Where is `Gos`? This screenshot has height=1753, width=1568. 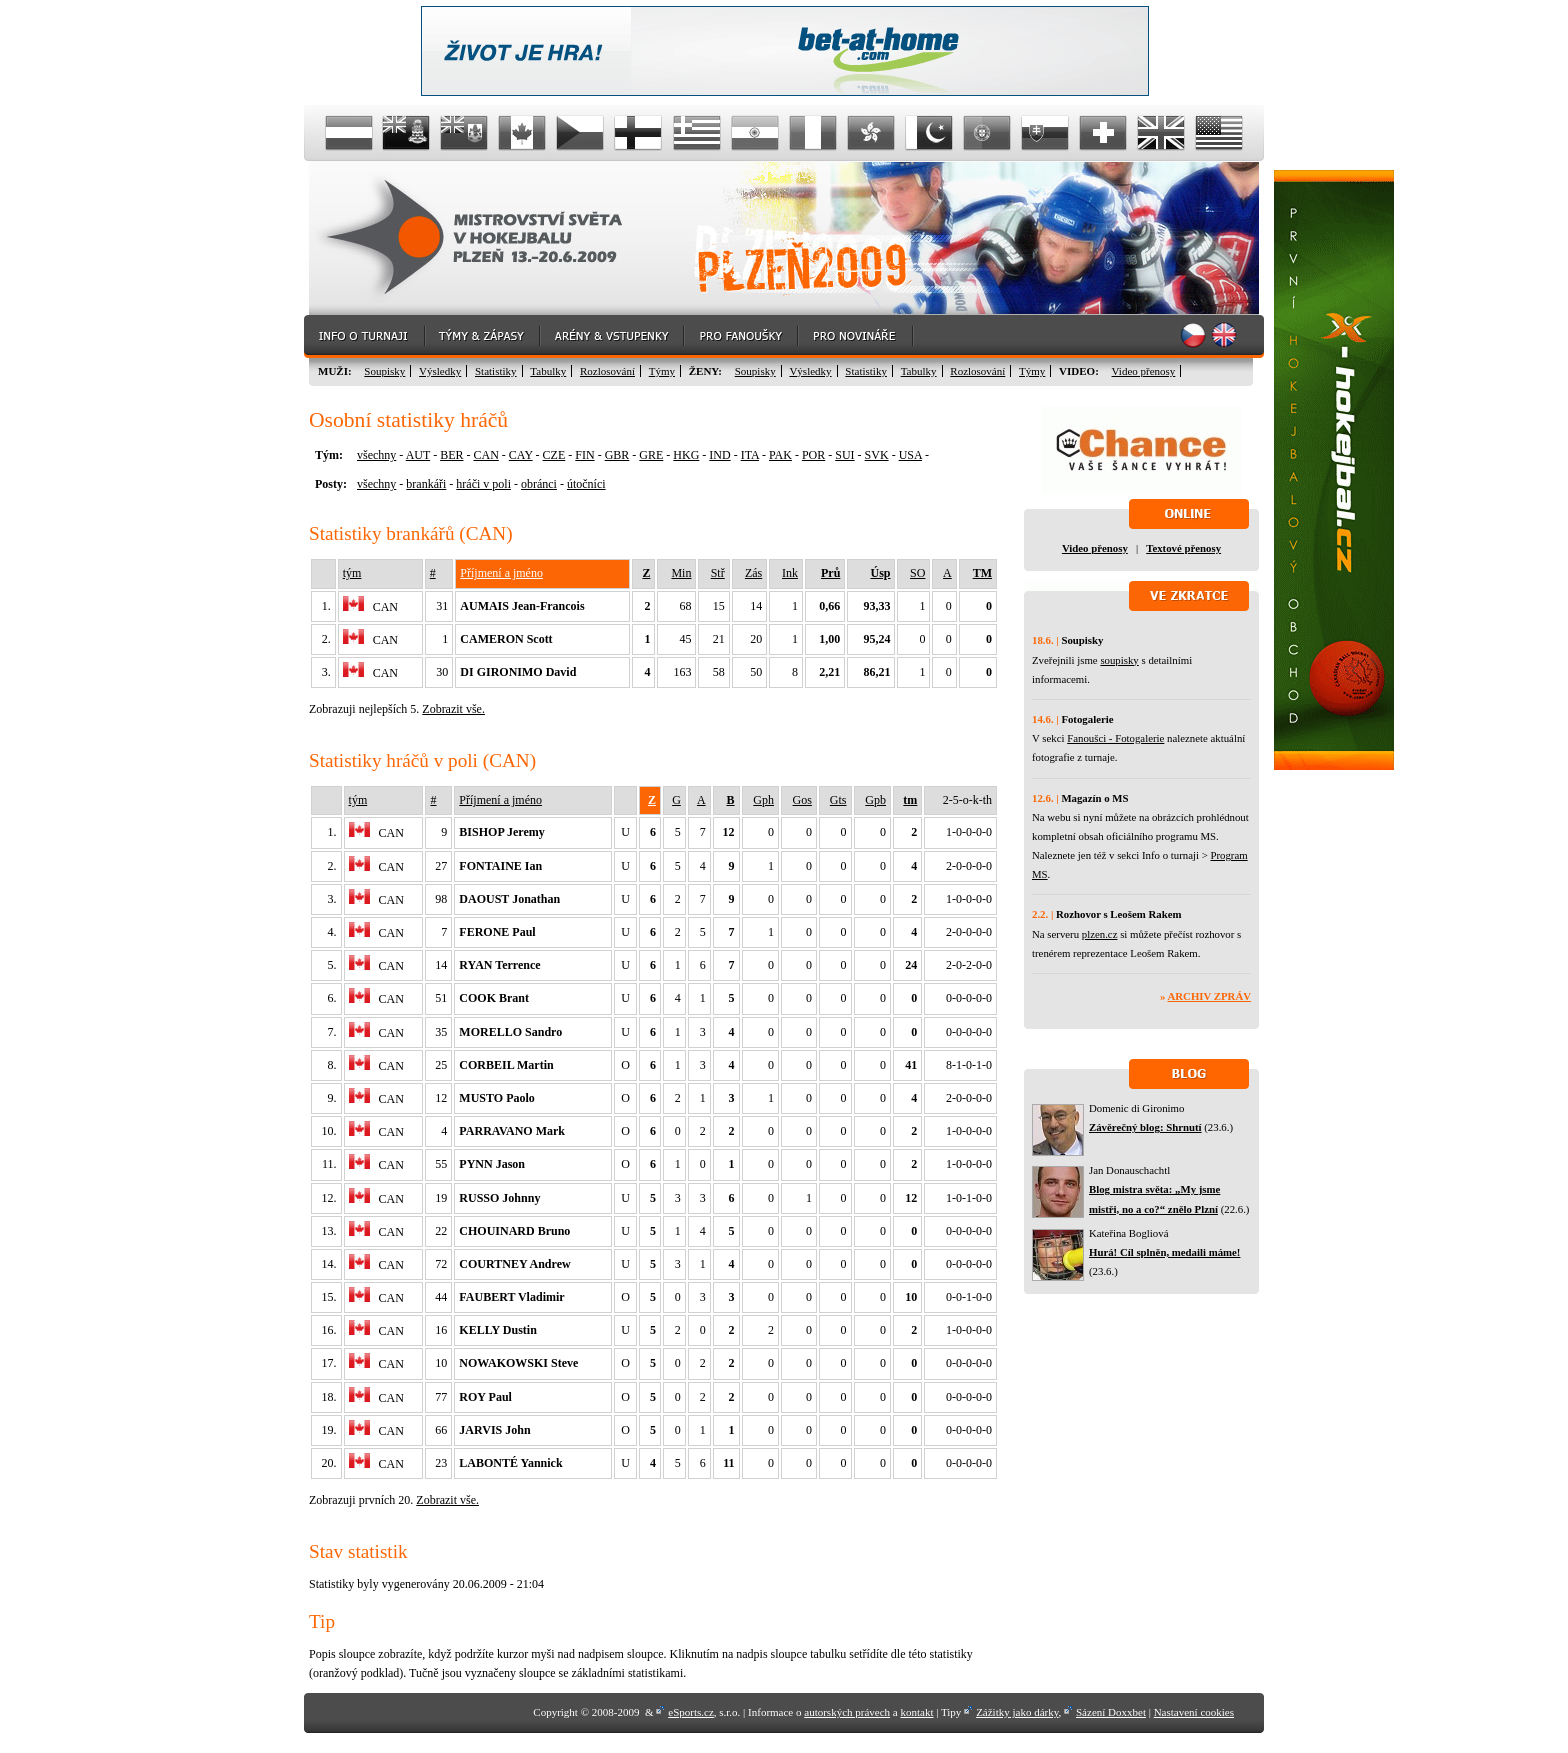 Gos is located at coordinates (802, 800).